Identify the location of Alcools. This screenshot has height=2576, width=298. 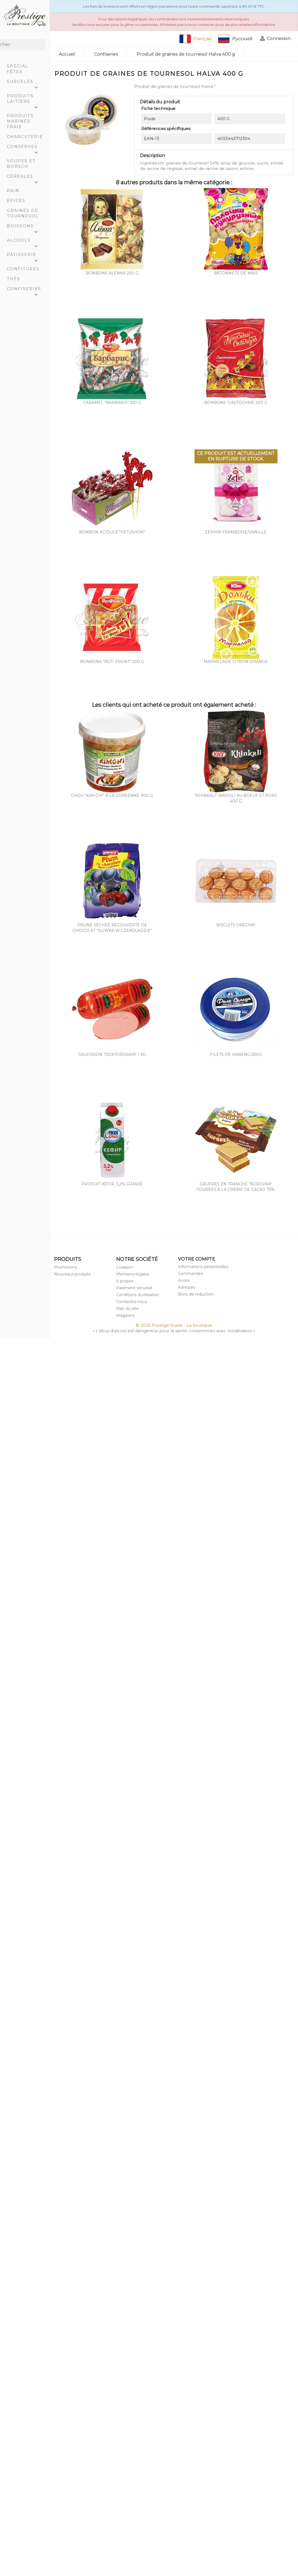
(25, 241).